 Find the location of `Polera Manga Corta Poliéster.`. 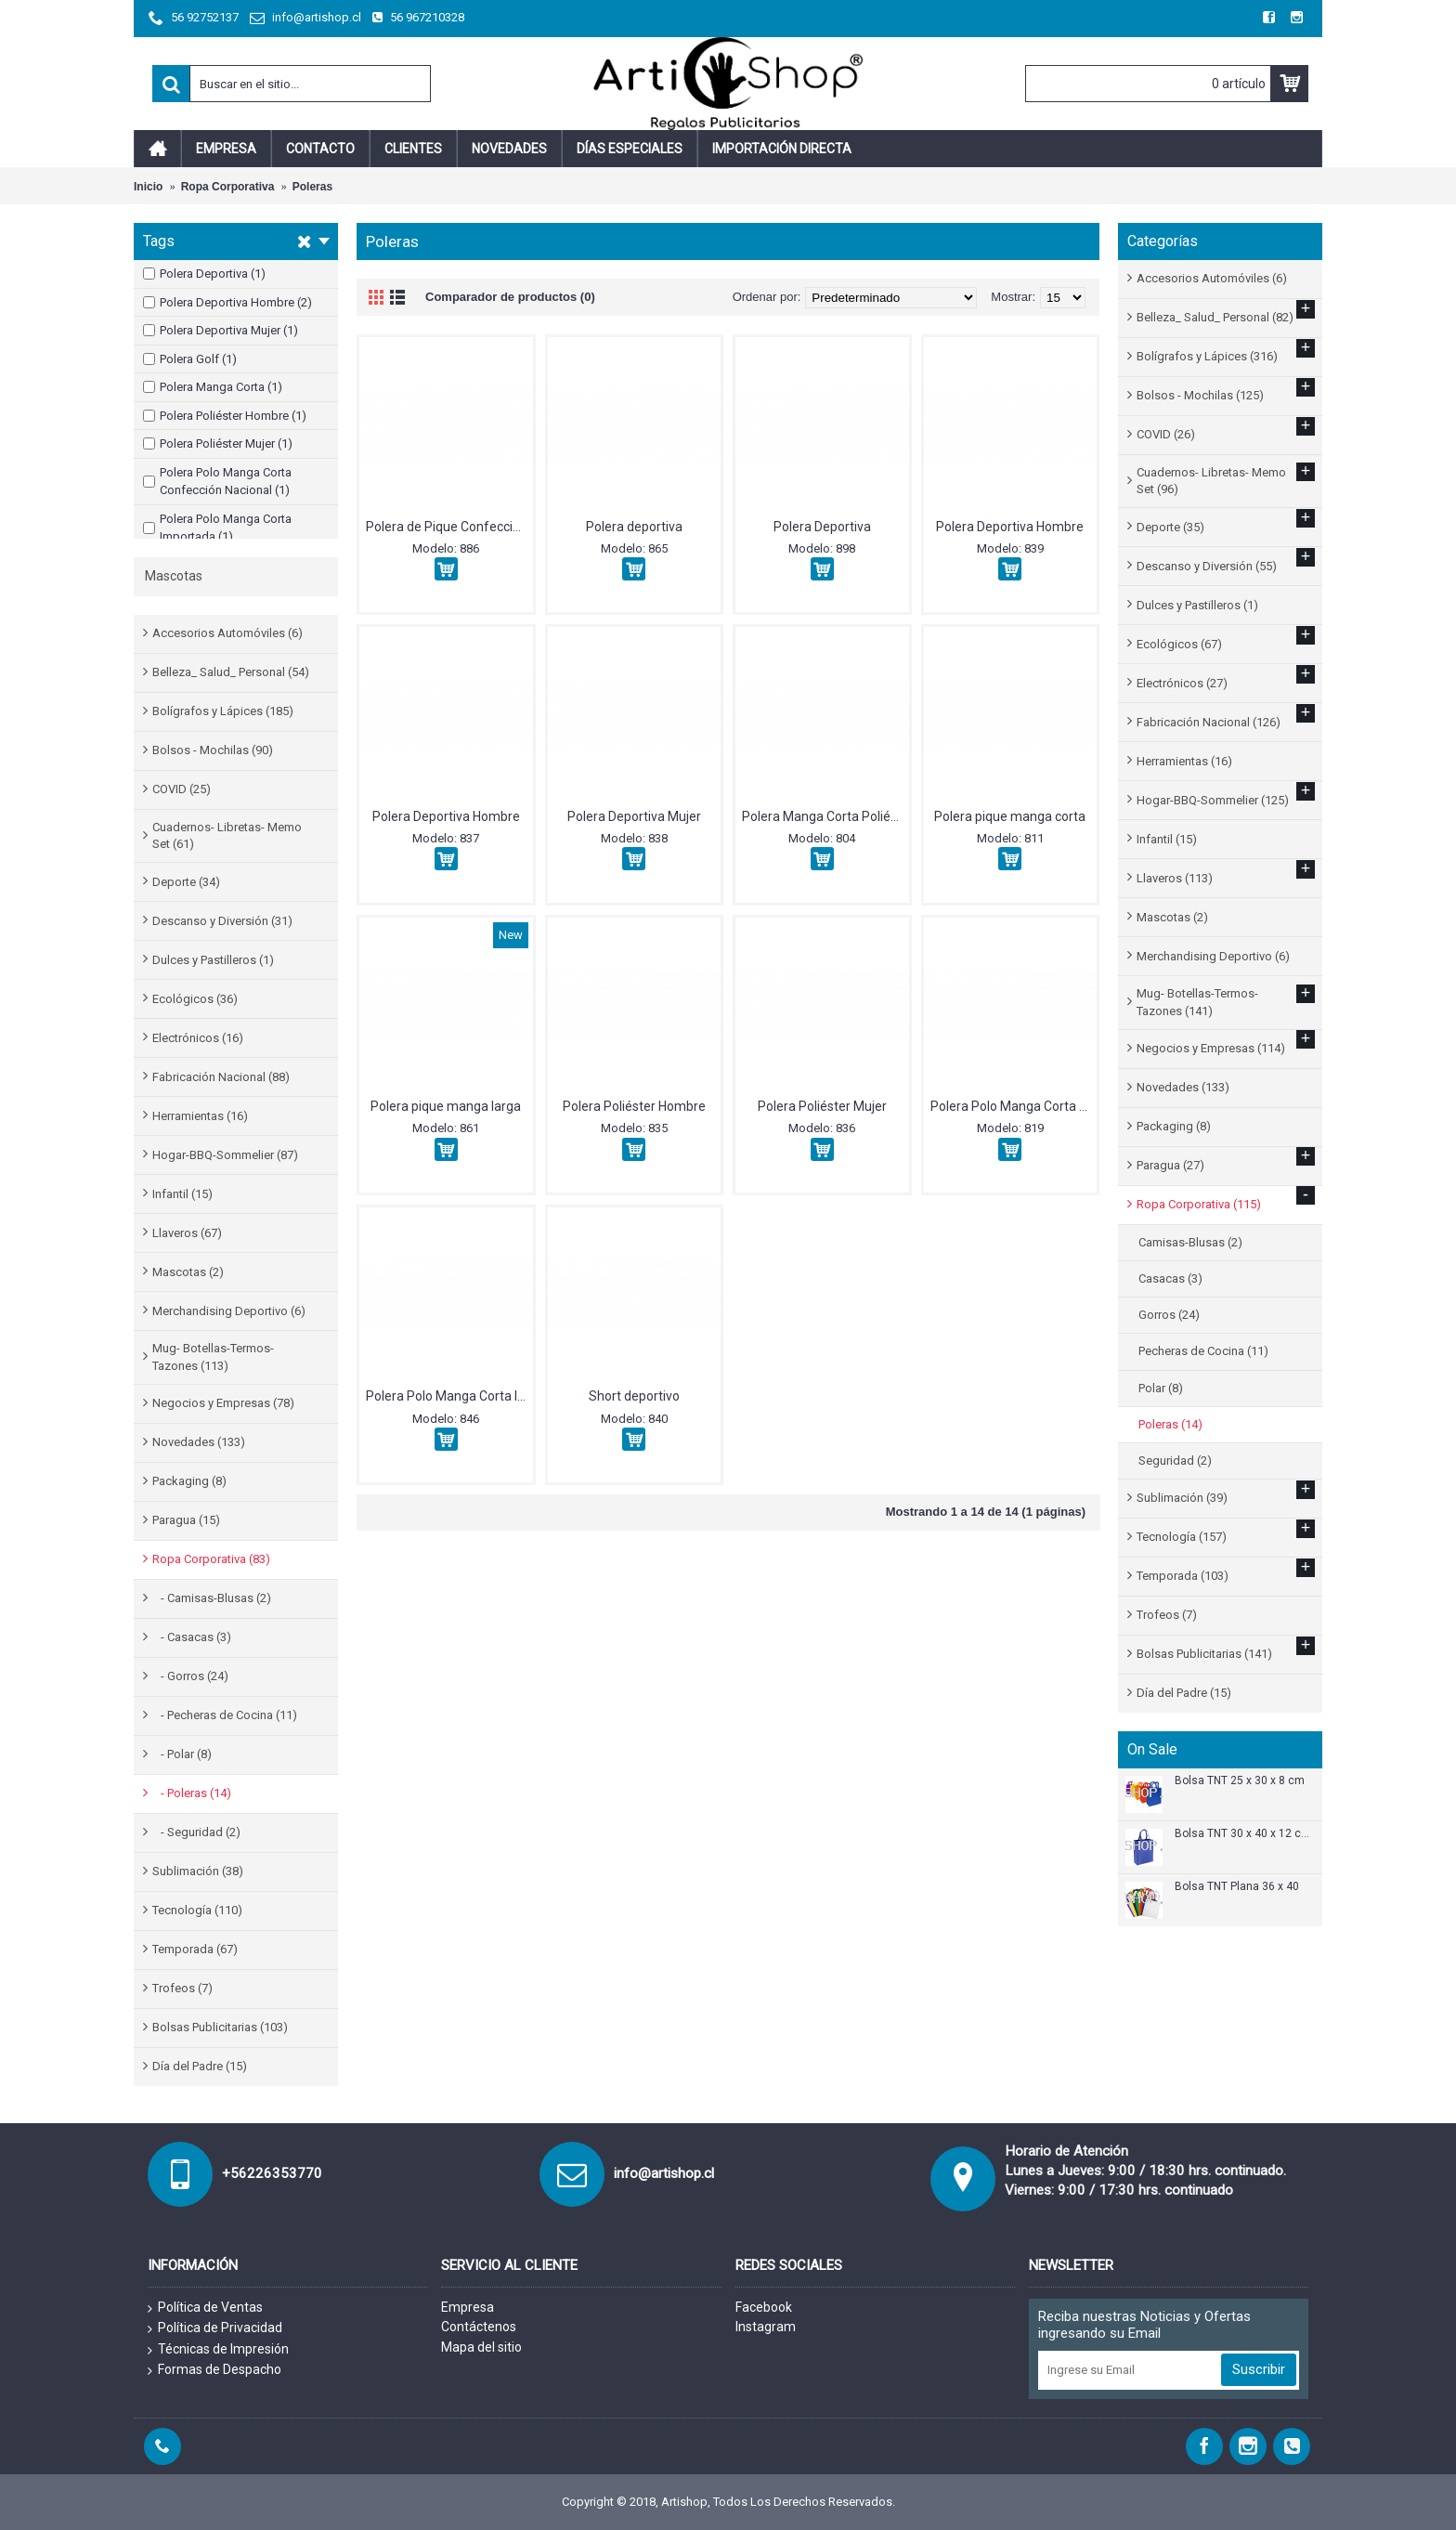

Polera Manga Corta Poliéster. is located at coordinates (825, 816).